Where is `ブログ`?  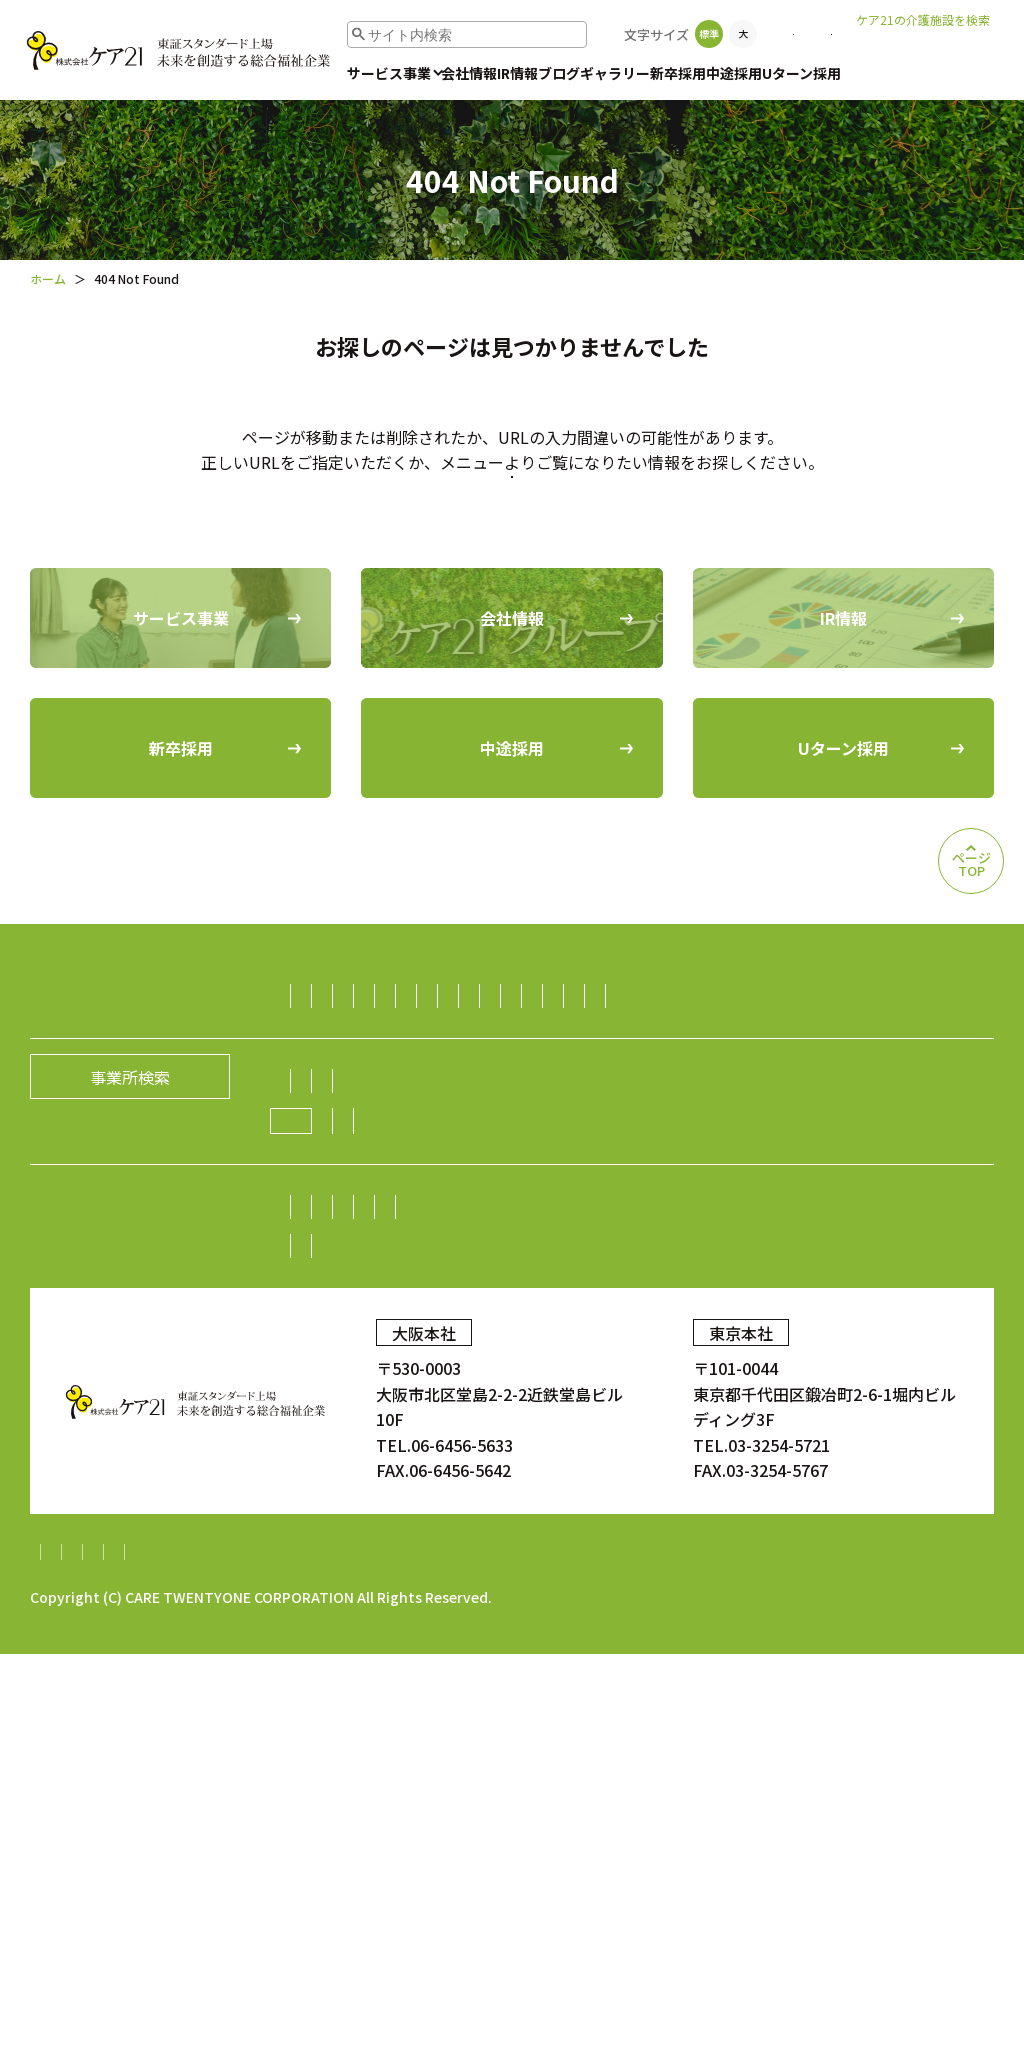 ブログ is located at coordinates (559, 73).